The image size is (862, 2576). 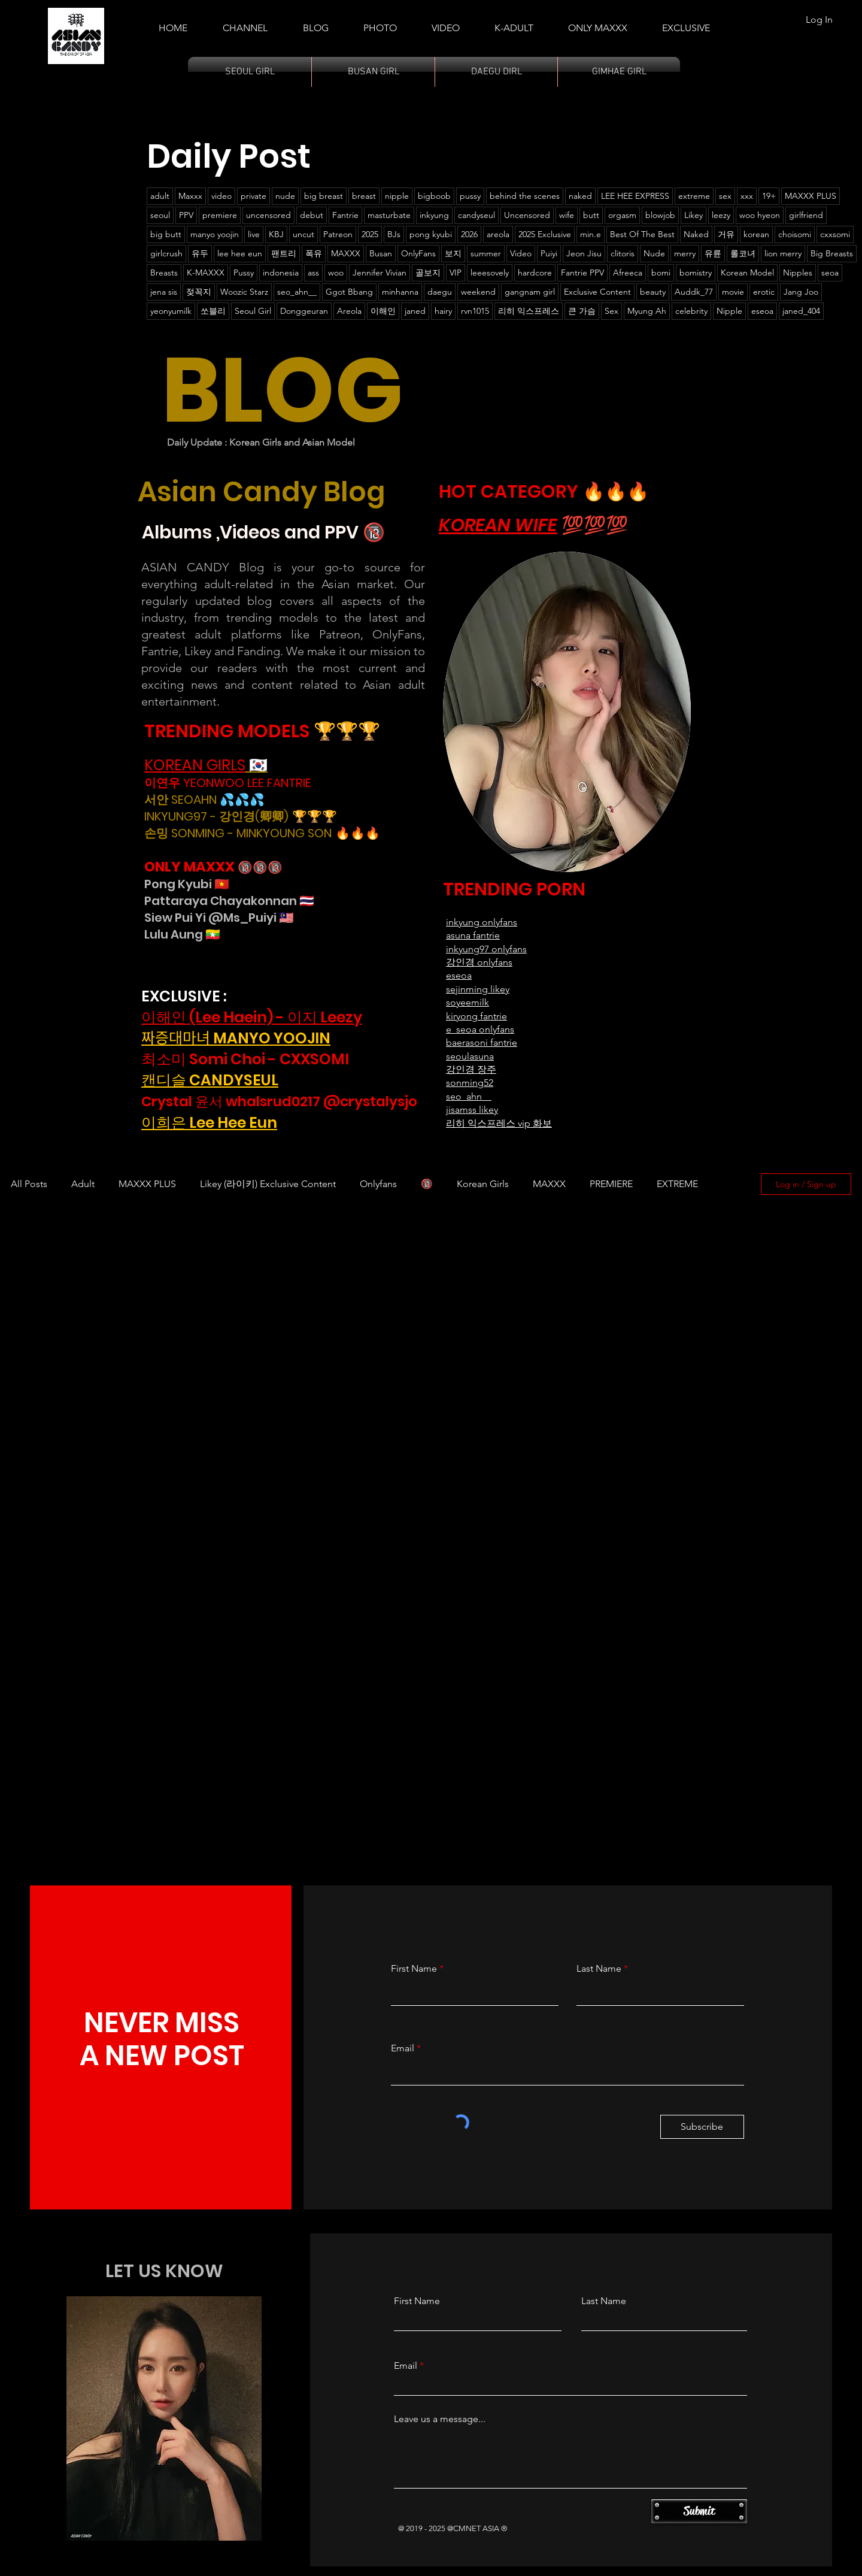 I want to click on movie, so click(x=733, y=291).